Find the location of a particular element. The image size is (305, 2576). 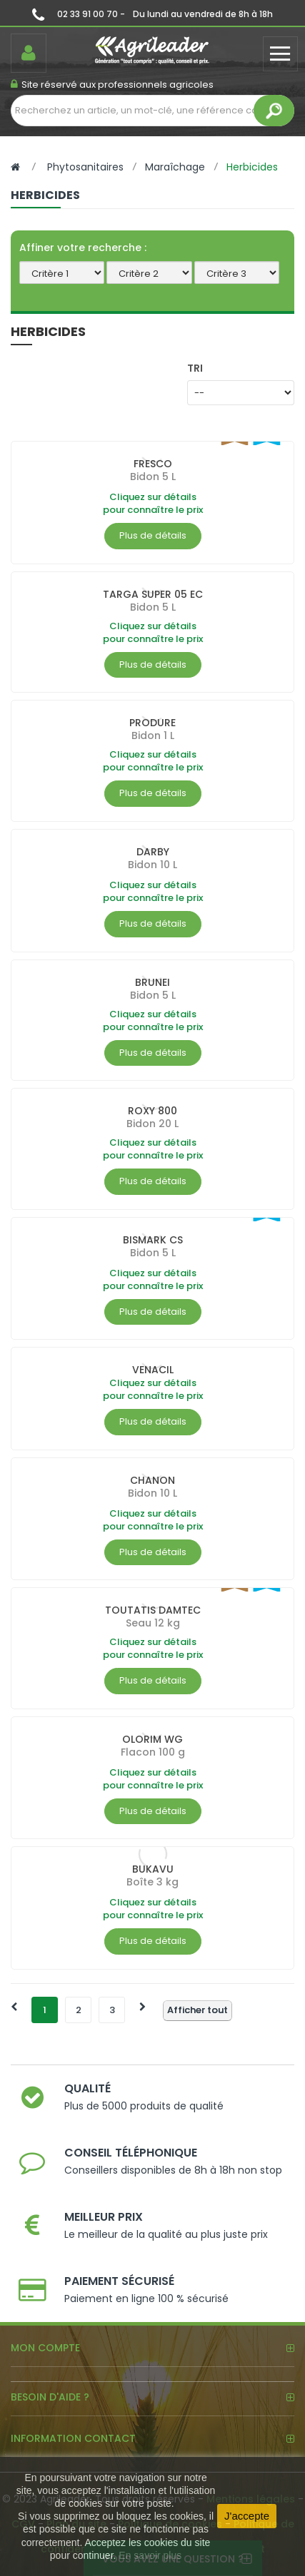

Flacon 100 g is located at coordinates (153, 1752).